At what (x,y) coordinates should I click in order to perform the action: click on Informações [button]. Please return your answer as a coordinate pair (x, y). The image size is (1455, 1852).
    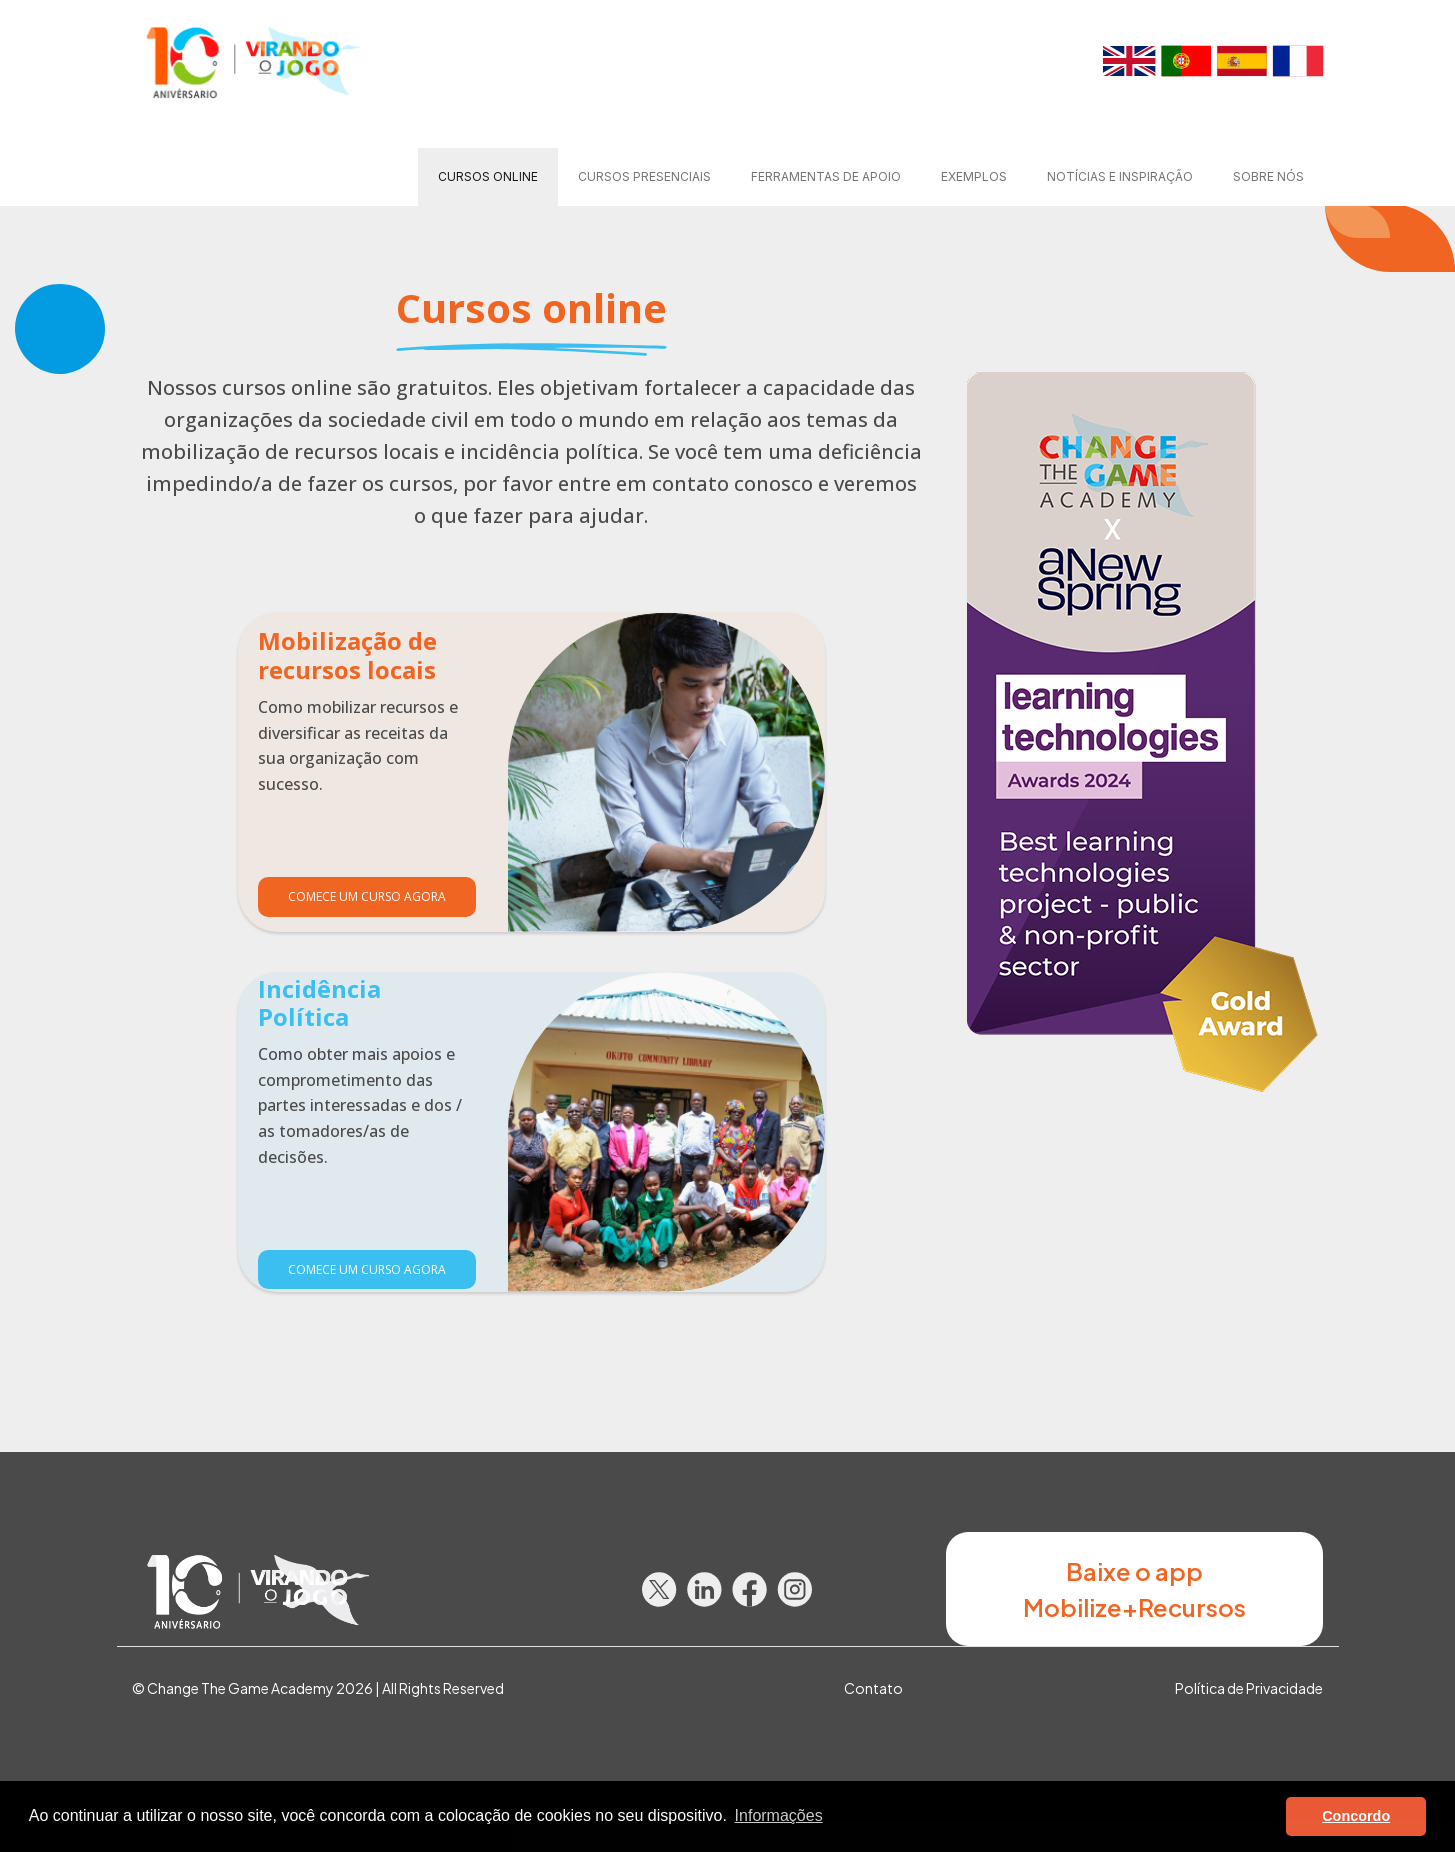
    Looking at the image, I should click on (779, 1815).